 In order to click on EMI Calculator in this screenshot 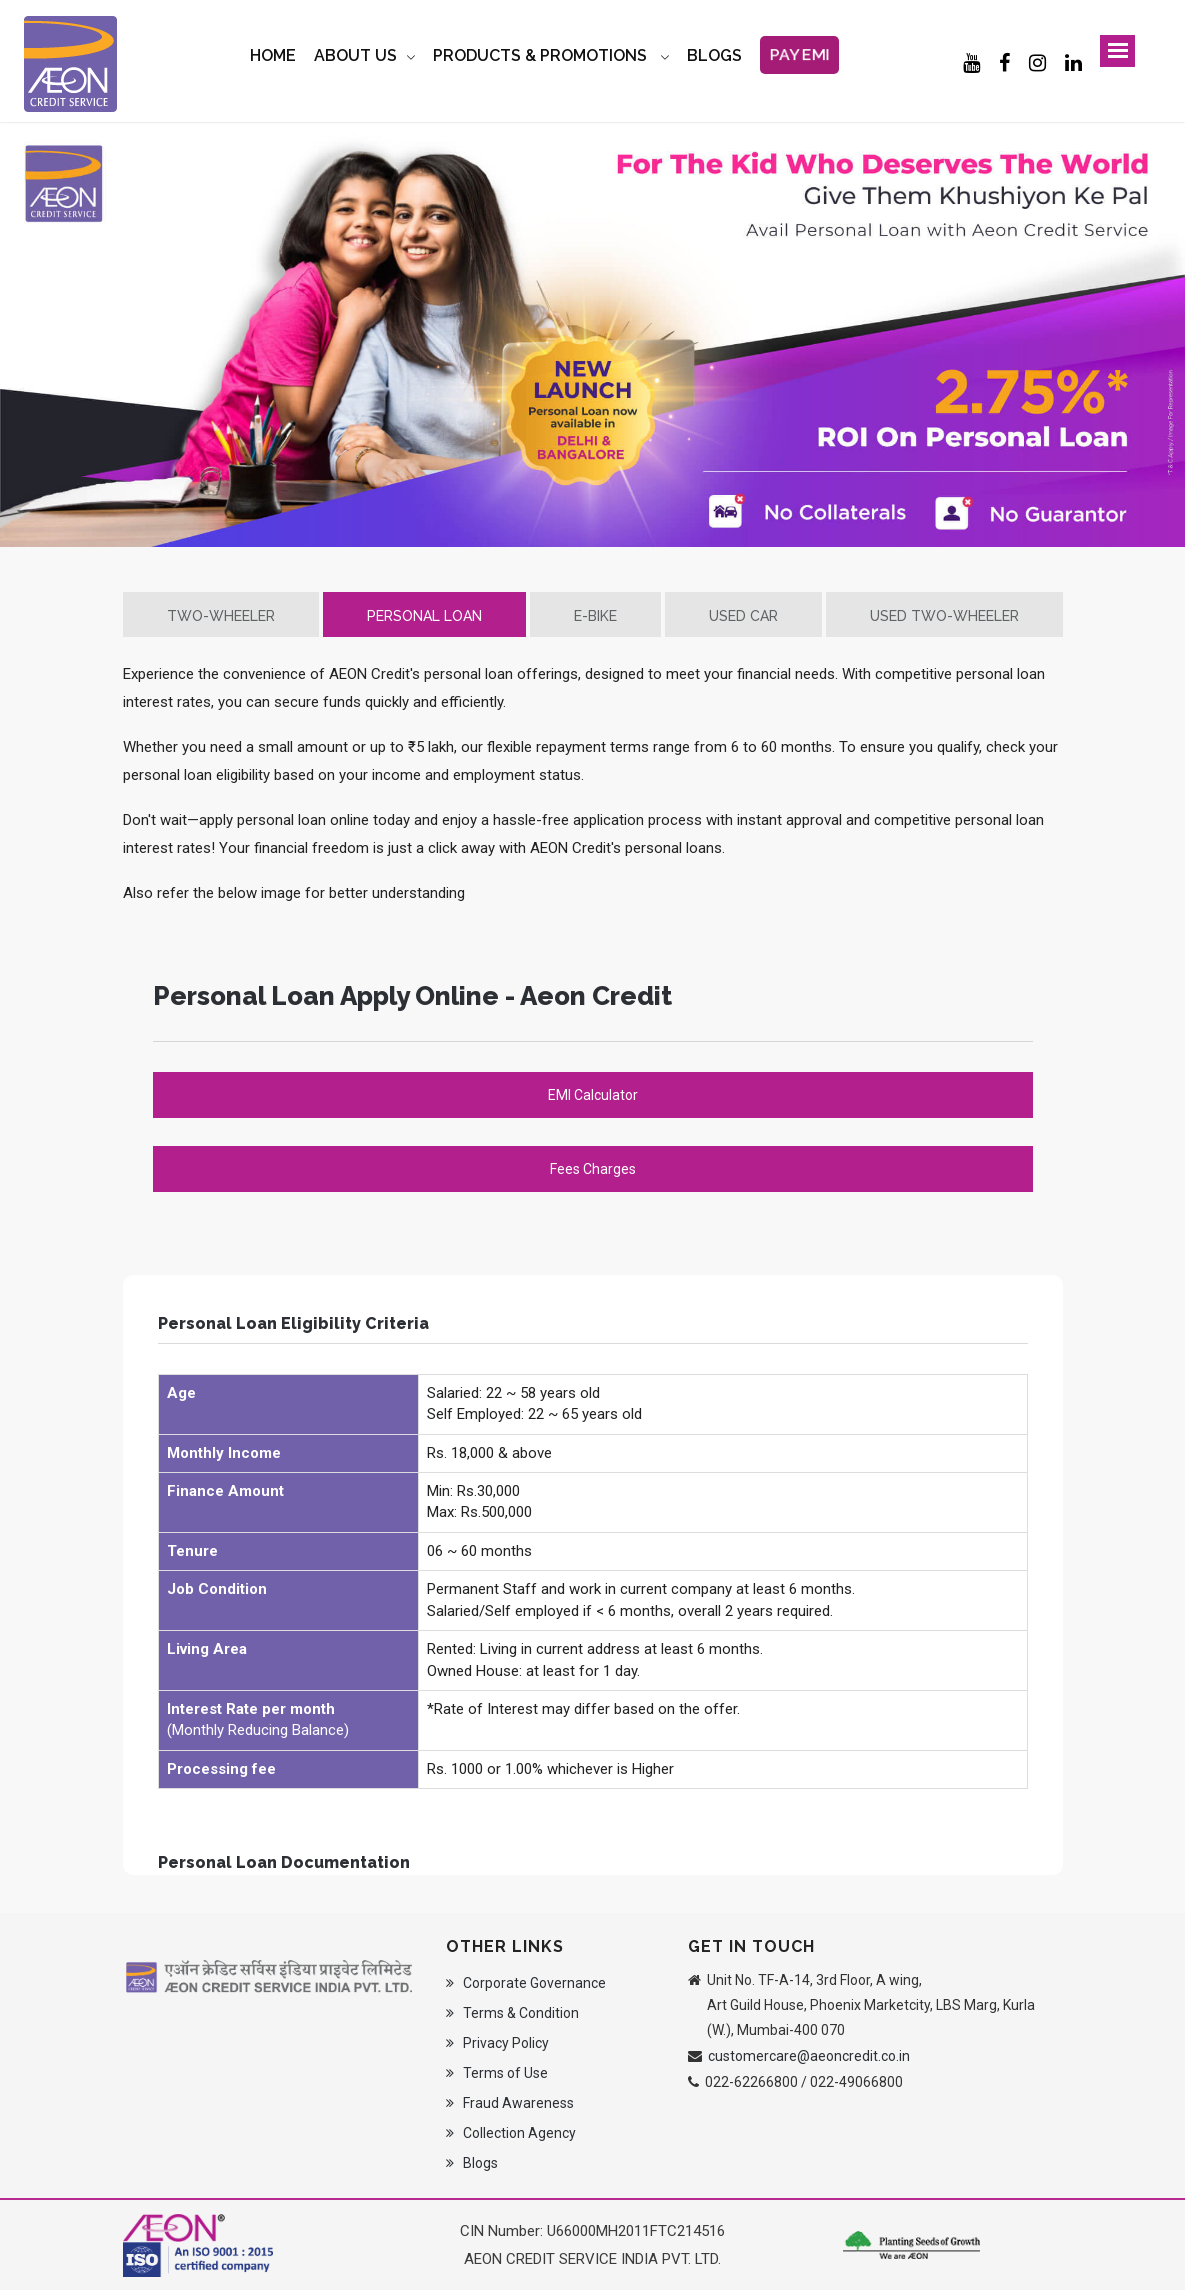, I will do `click(593, 1095)`.